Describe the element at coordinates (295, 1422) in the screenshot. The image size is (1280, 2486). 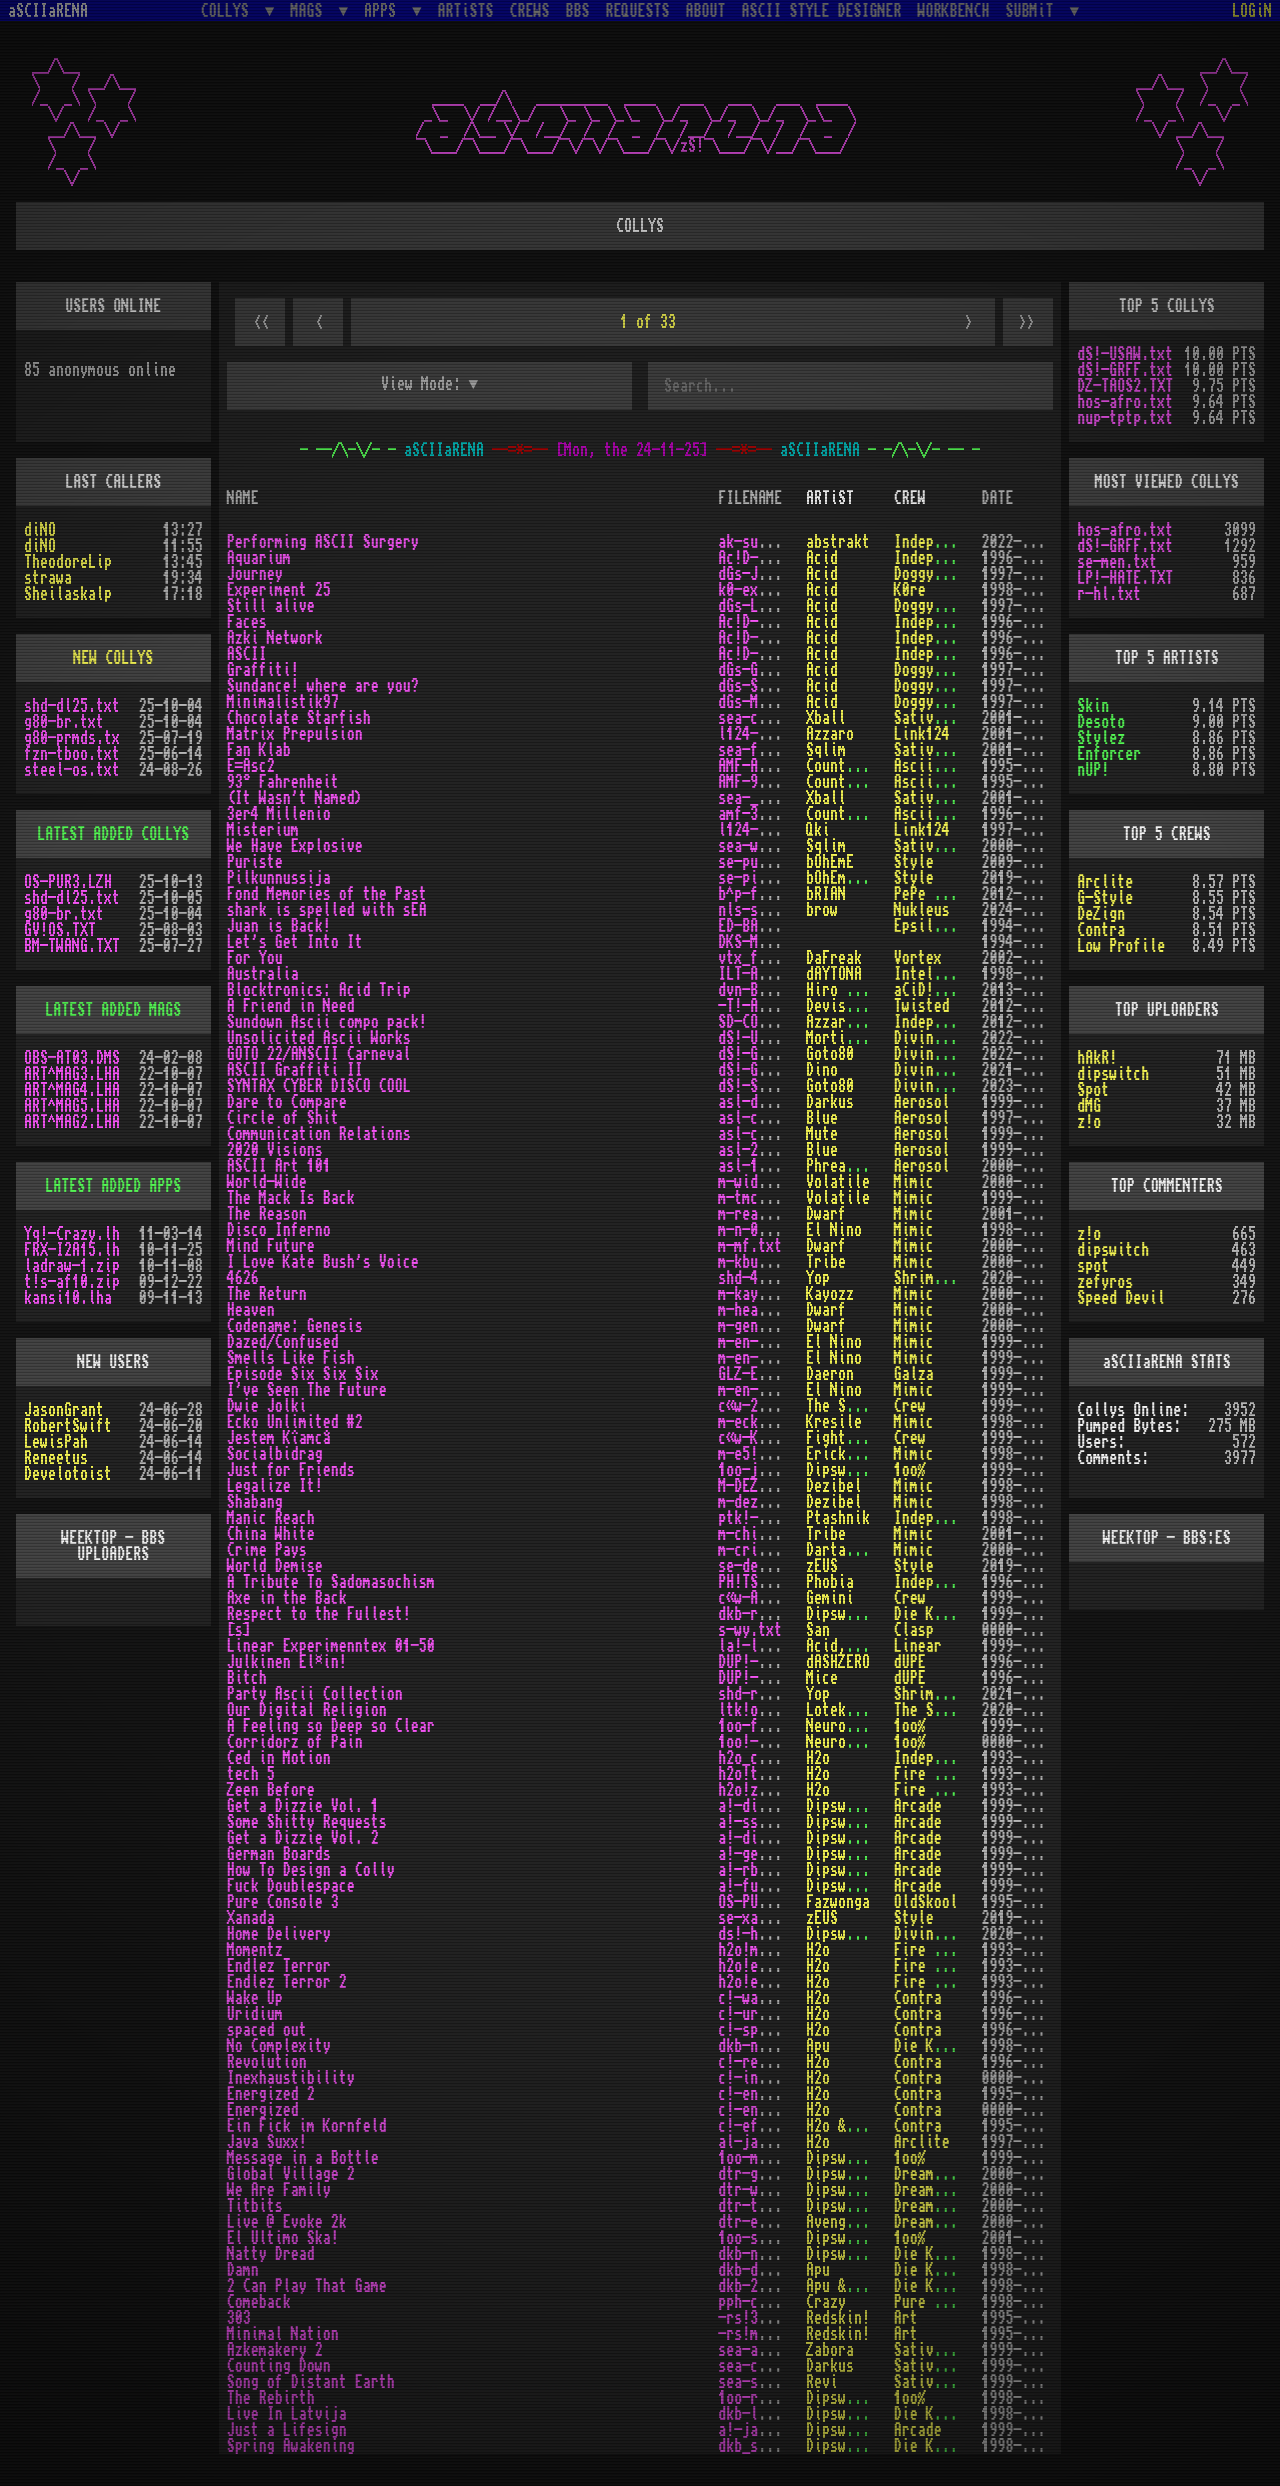
I see `Ecko Unlimited #2` at that location.